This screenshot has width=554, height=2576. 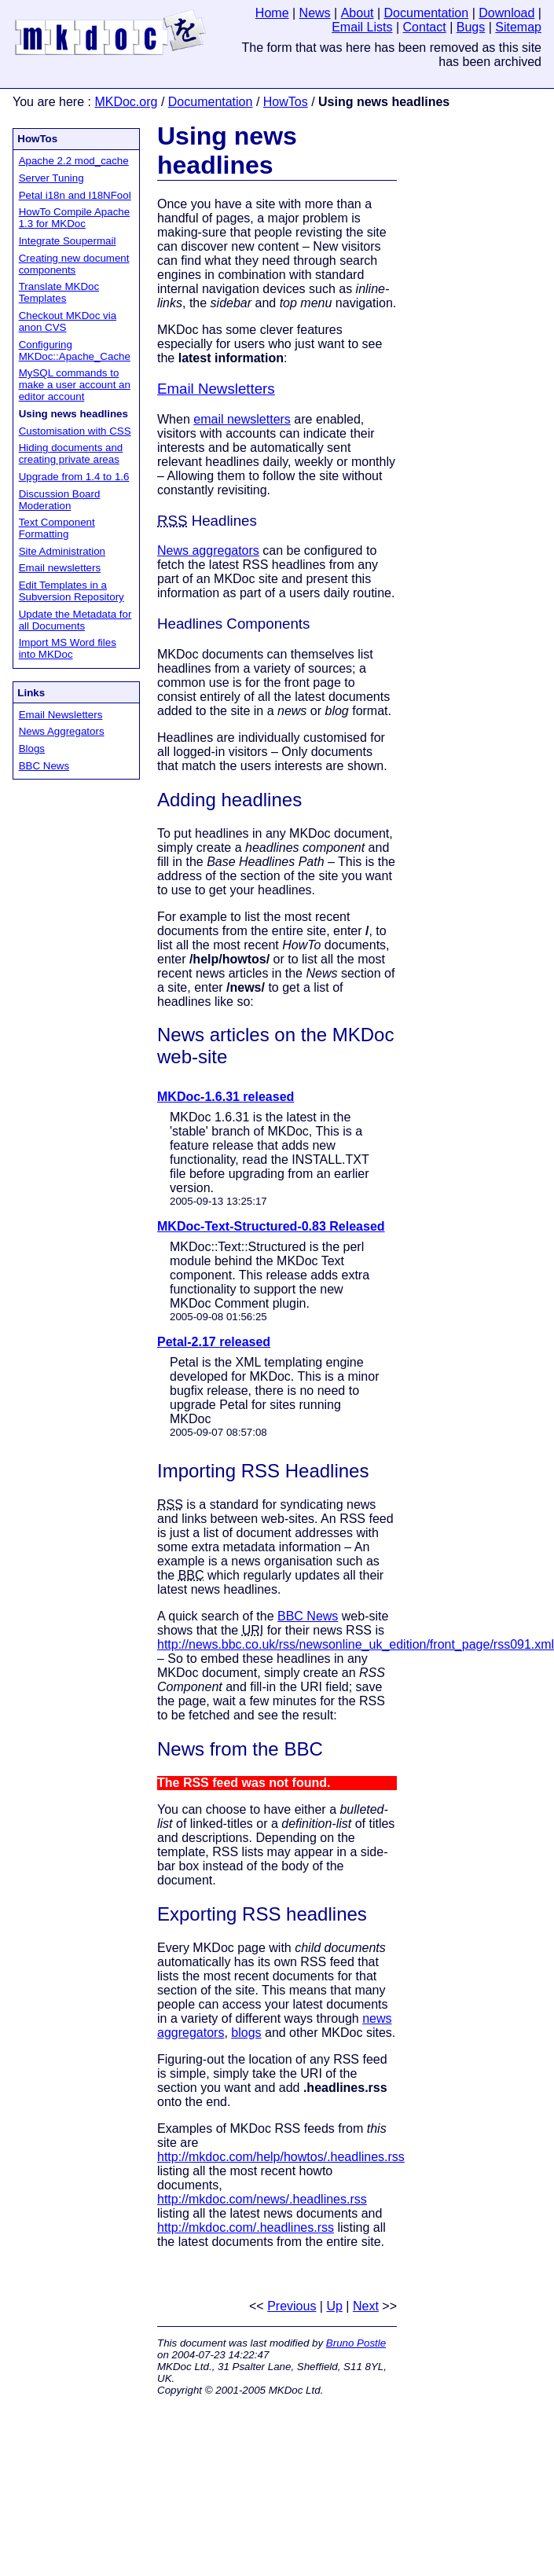 I want to click on Email Newsletters, so click(x=61, y=715).